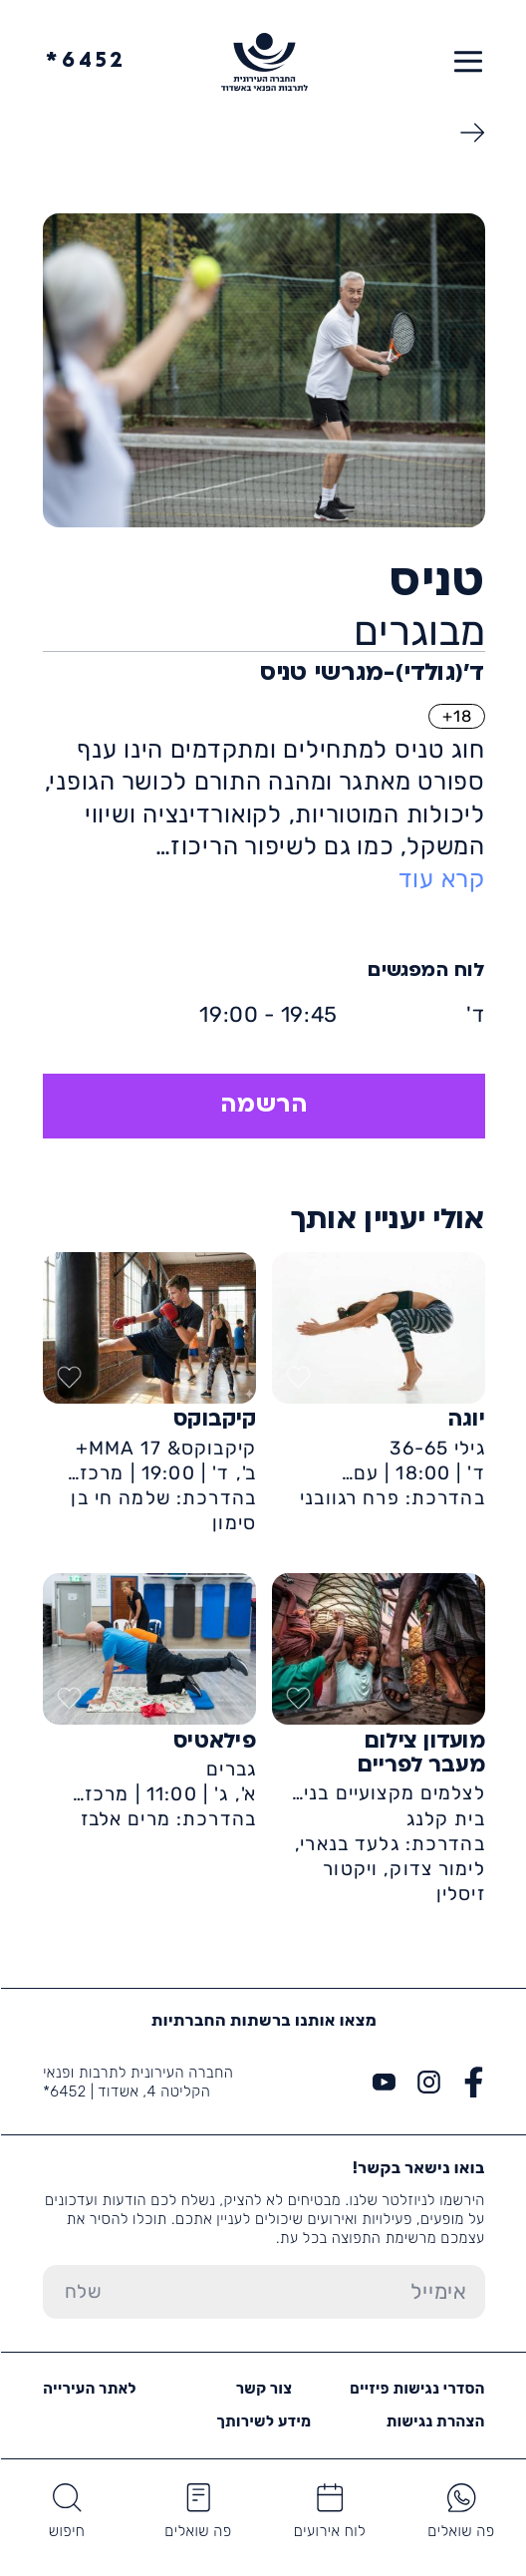 The width and height of the screenshot is (526, 2576). I want to click on צור קשר, so click(263, 2389).